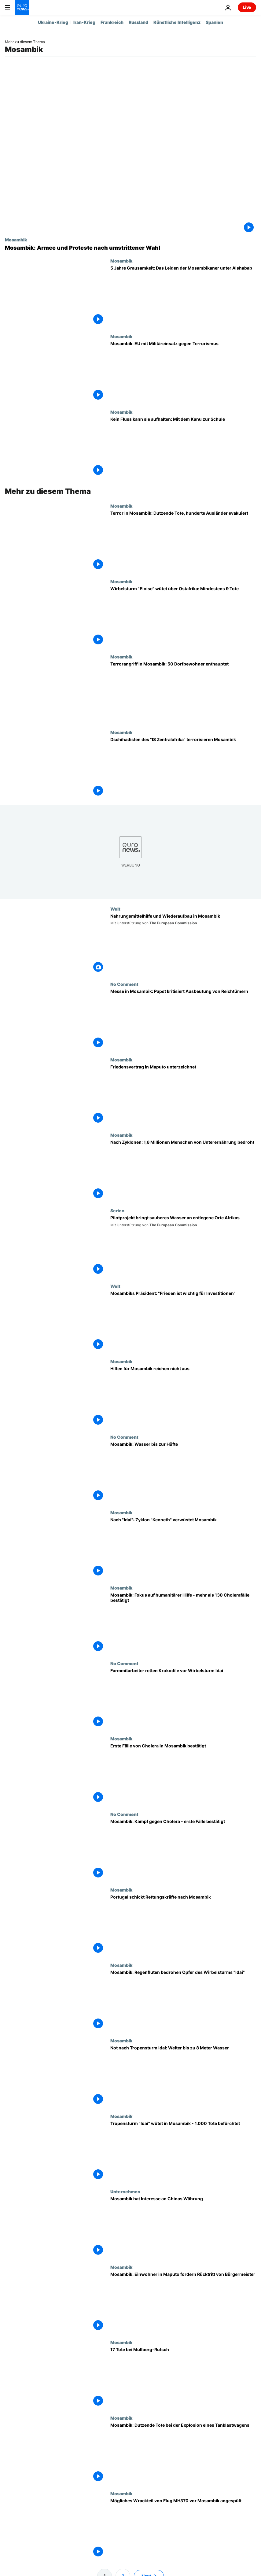 This screenshot has height=2576, width=261. Describe the element at coordinates (183, 2453) in the screenshot. I see `[Mosambik: Dutzende Tote bei der Explosion eines Tanklastwagens]` at that location.